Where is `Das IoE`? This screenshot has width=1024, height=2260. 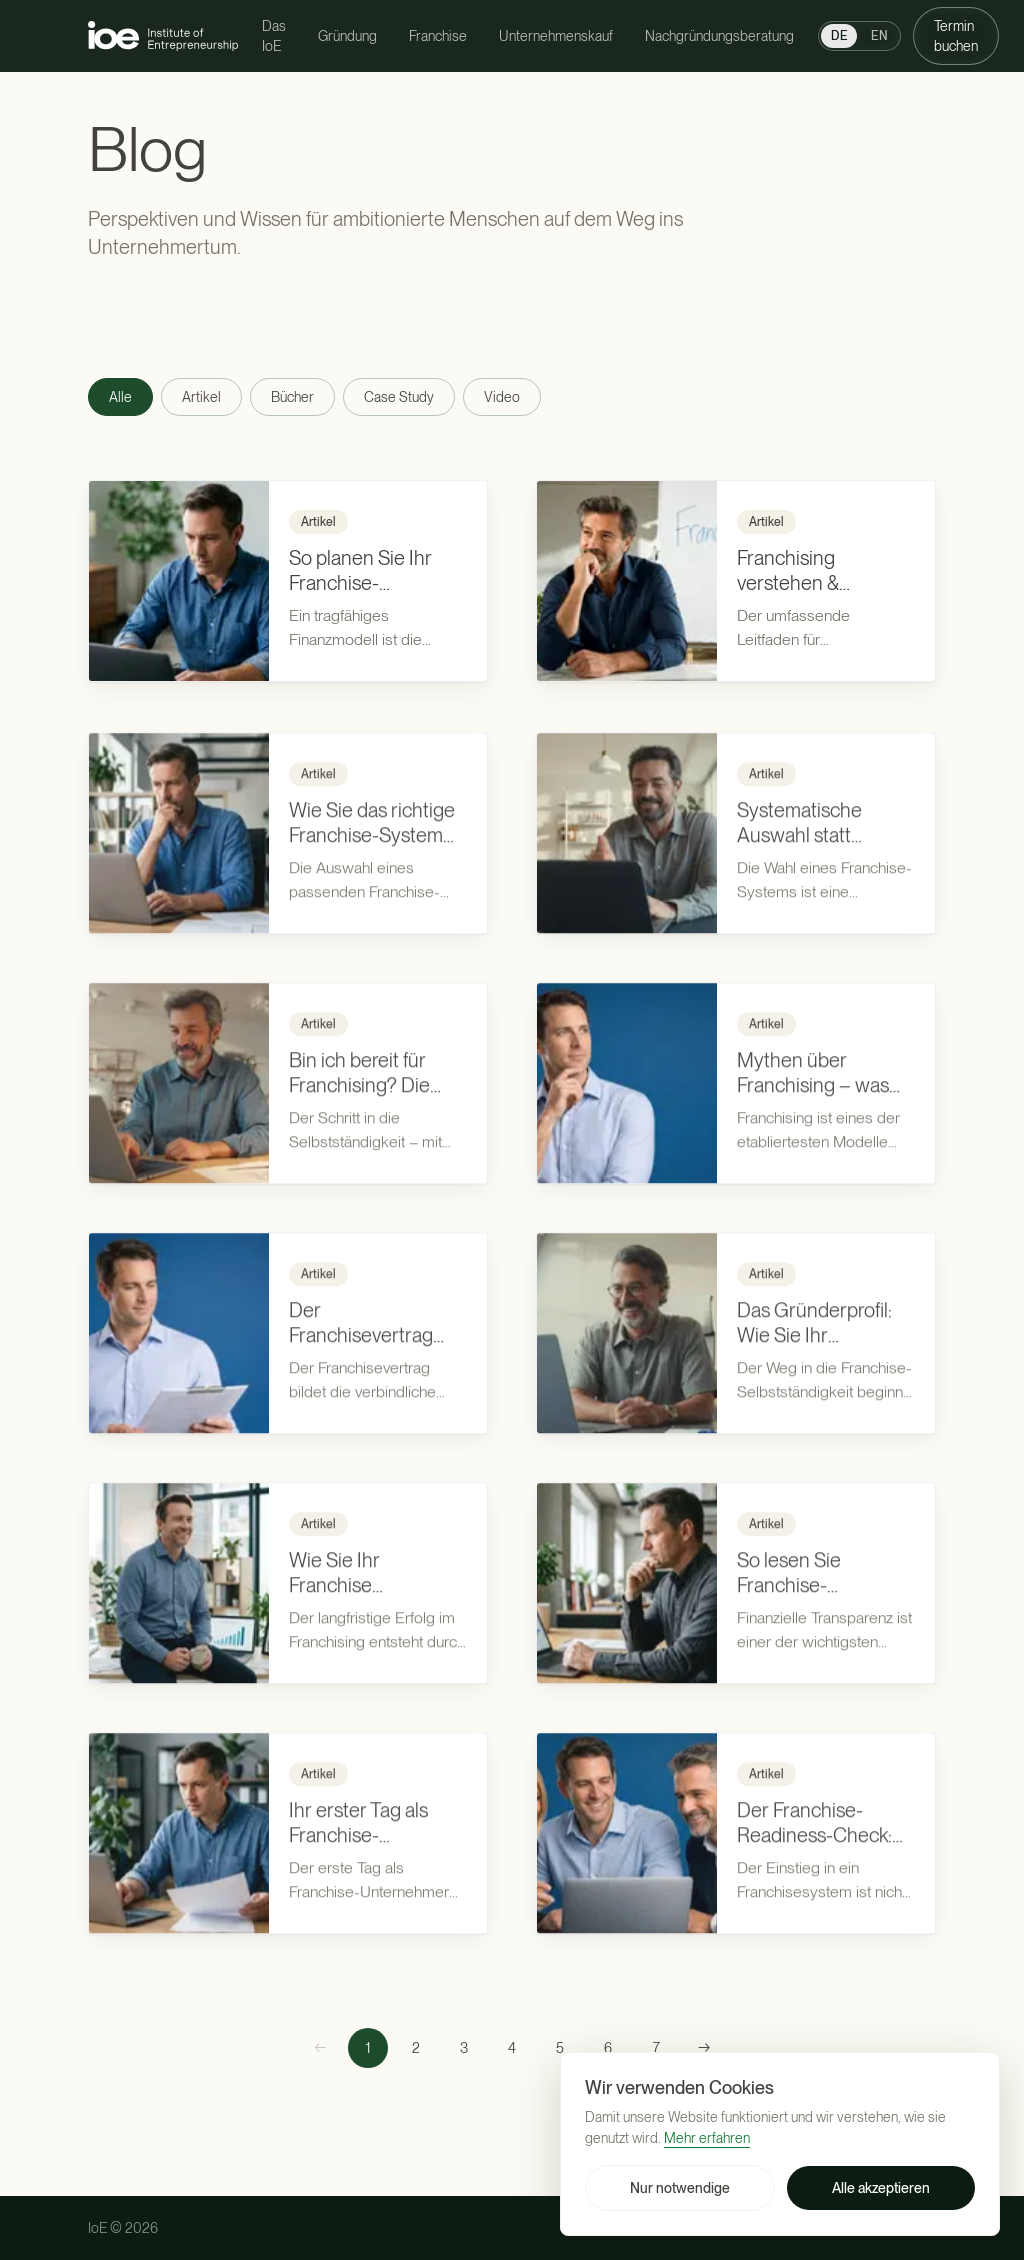
Das IoE is located at coordinates (274, 36).